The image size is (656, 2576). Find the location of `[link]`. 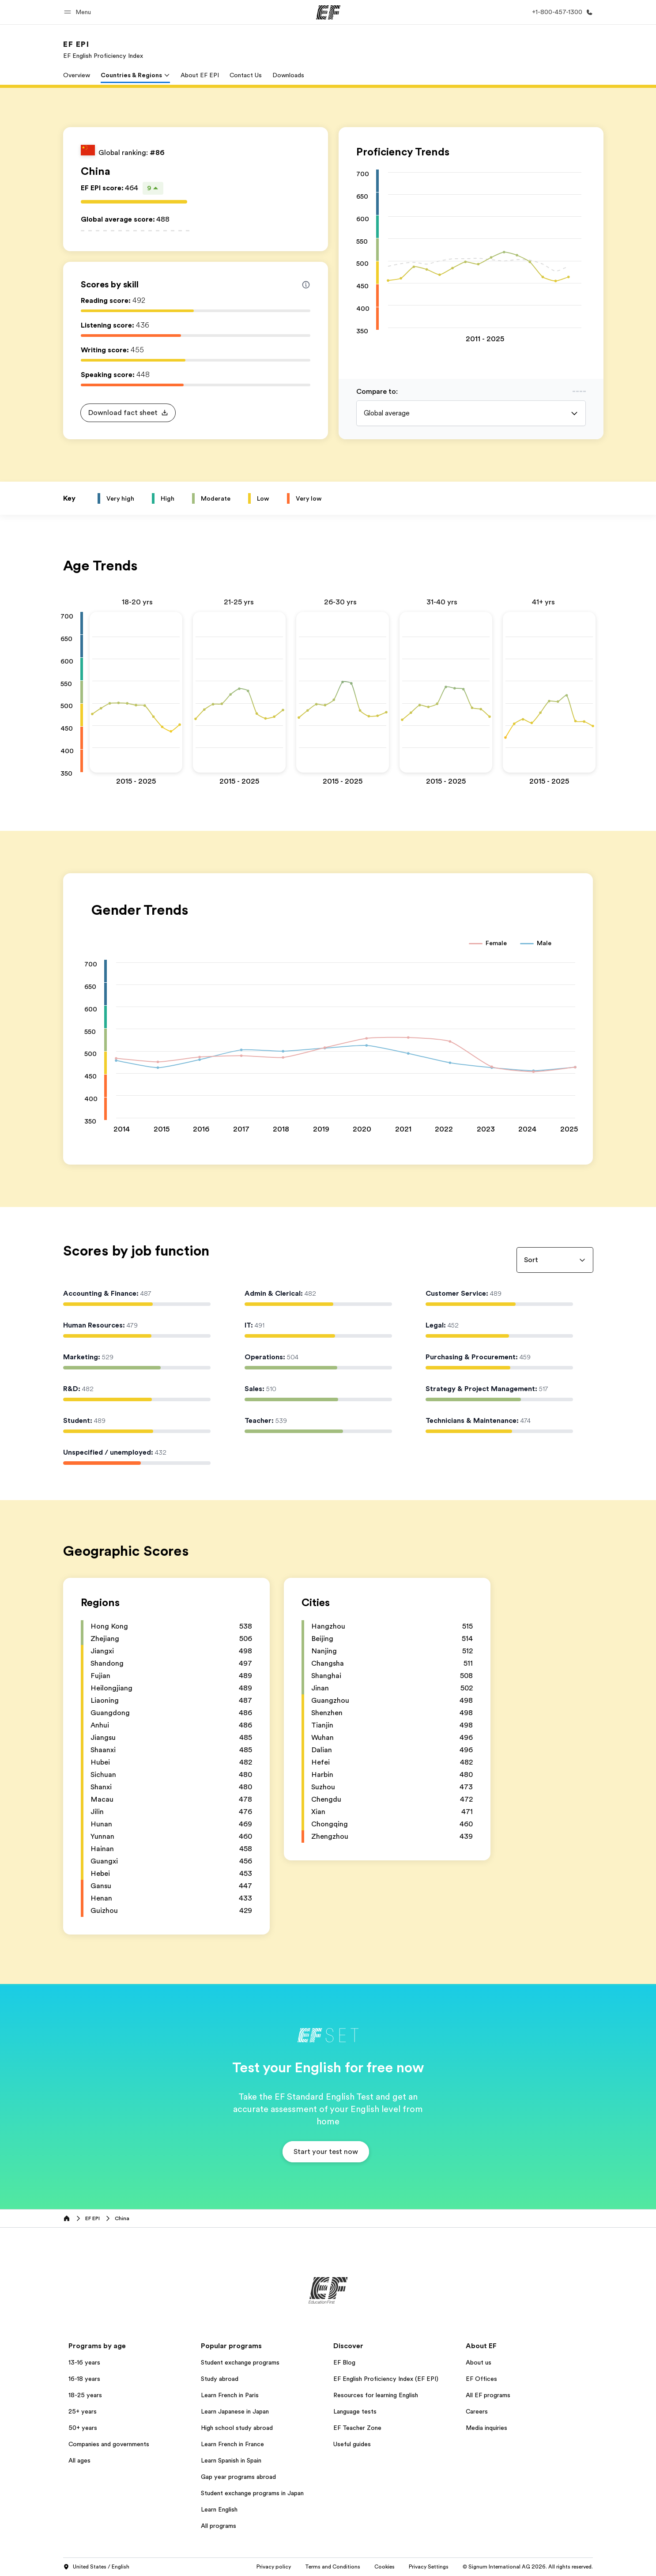

[link] is located at coordinates (103, 49).